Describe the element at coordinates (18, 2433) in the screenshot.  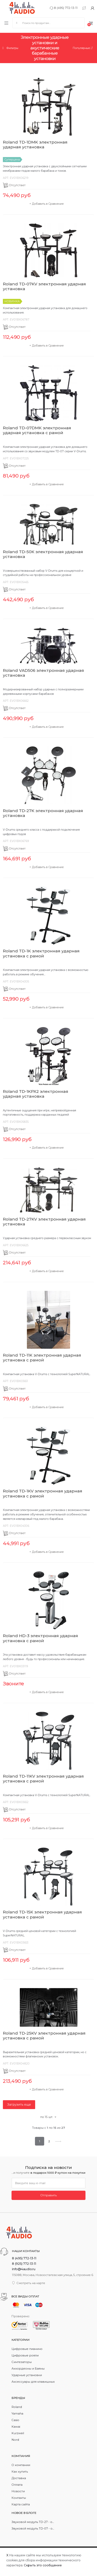
I see `Kurzweil` at that location.